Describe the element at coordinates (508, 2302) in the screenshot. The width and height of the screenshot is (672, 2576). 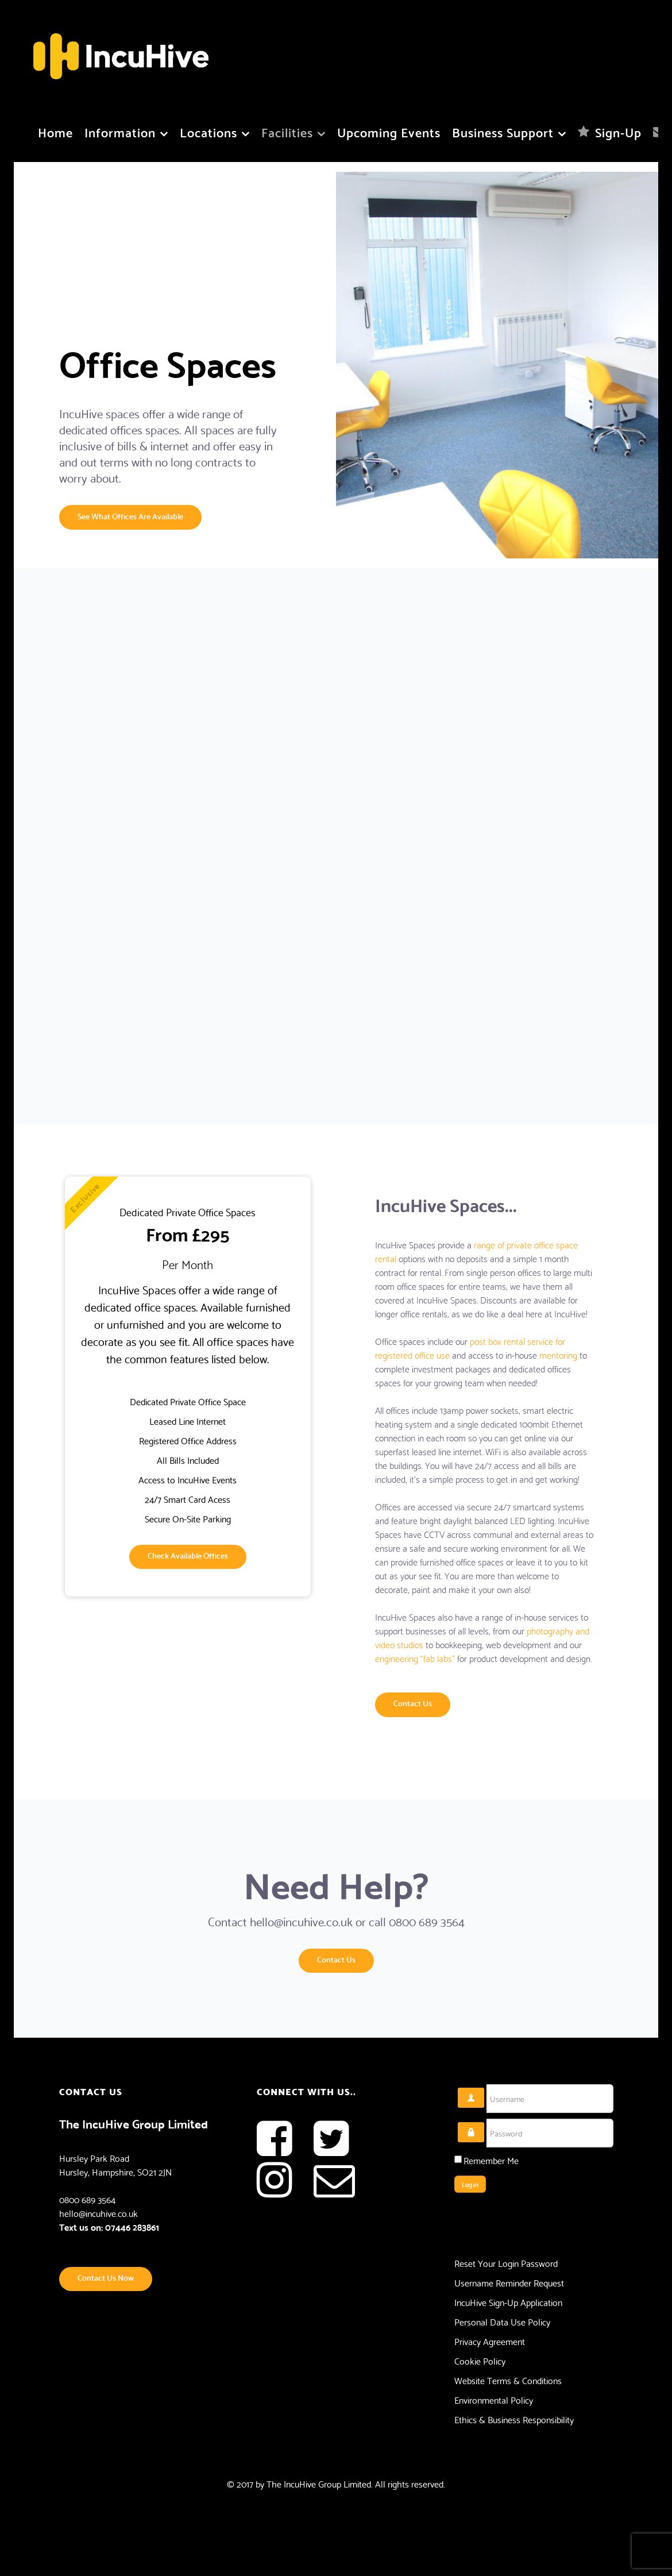
I see `IncuHive Sign-Up Application` at that location.